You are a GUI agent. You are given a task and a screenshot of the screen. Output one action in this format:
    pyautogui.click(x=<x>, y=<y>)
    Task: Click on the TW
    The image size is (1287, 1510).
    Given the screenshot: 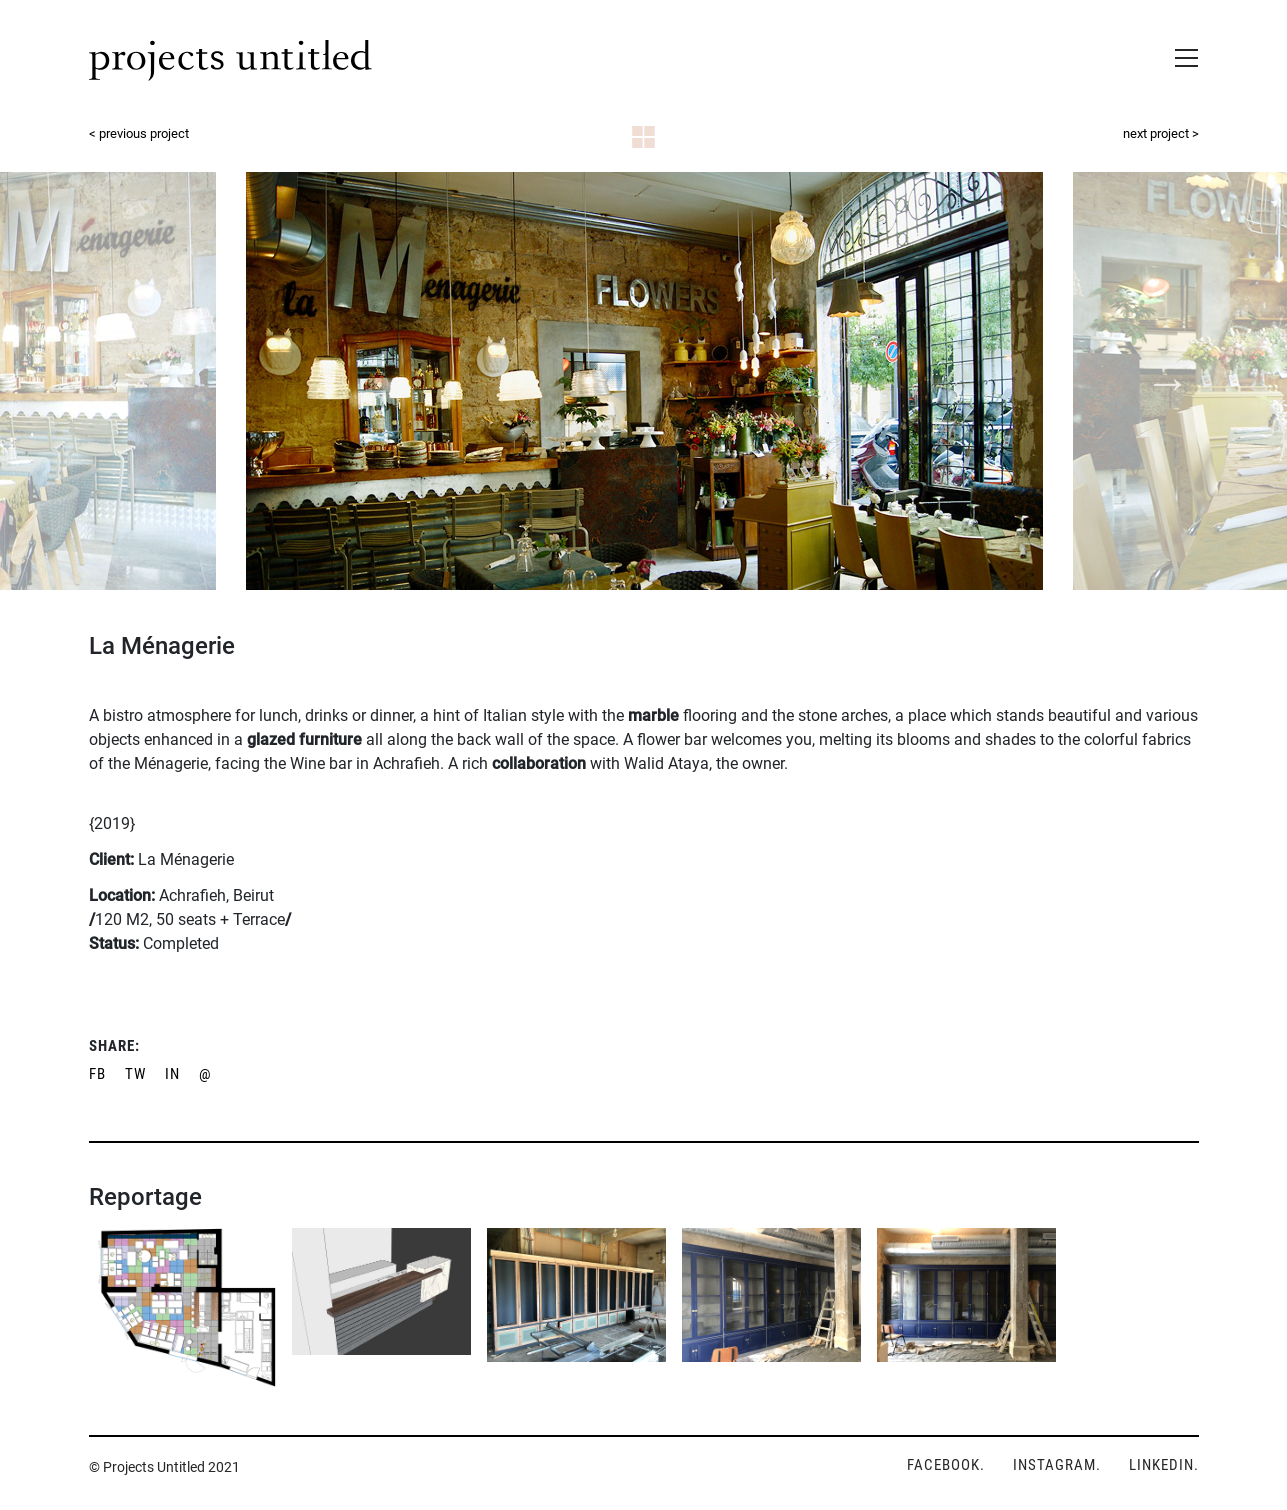 What is the action you would take?
    pyautogui.click(x=135, y=1074)
    